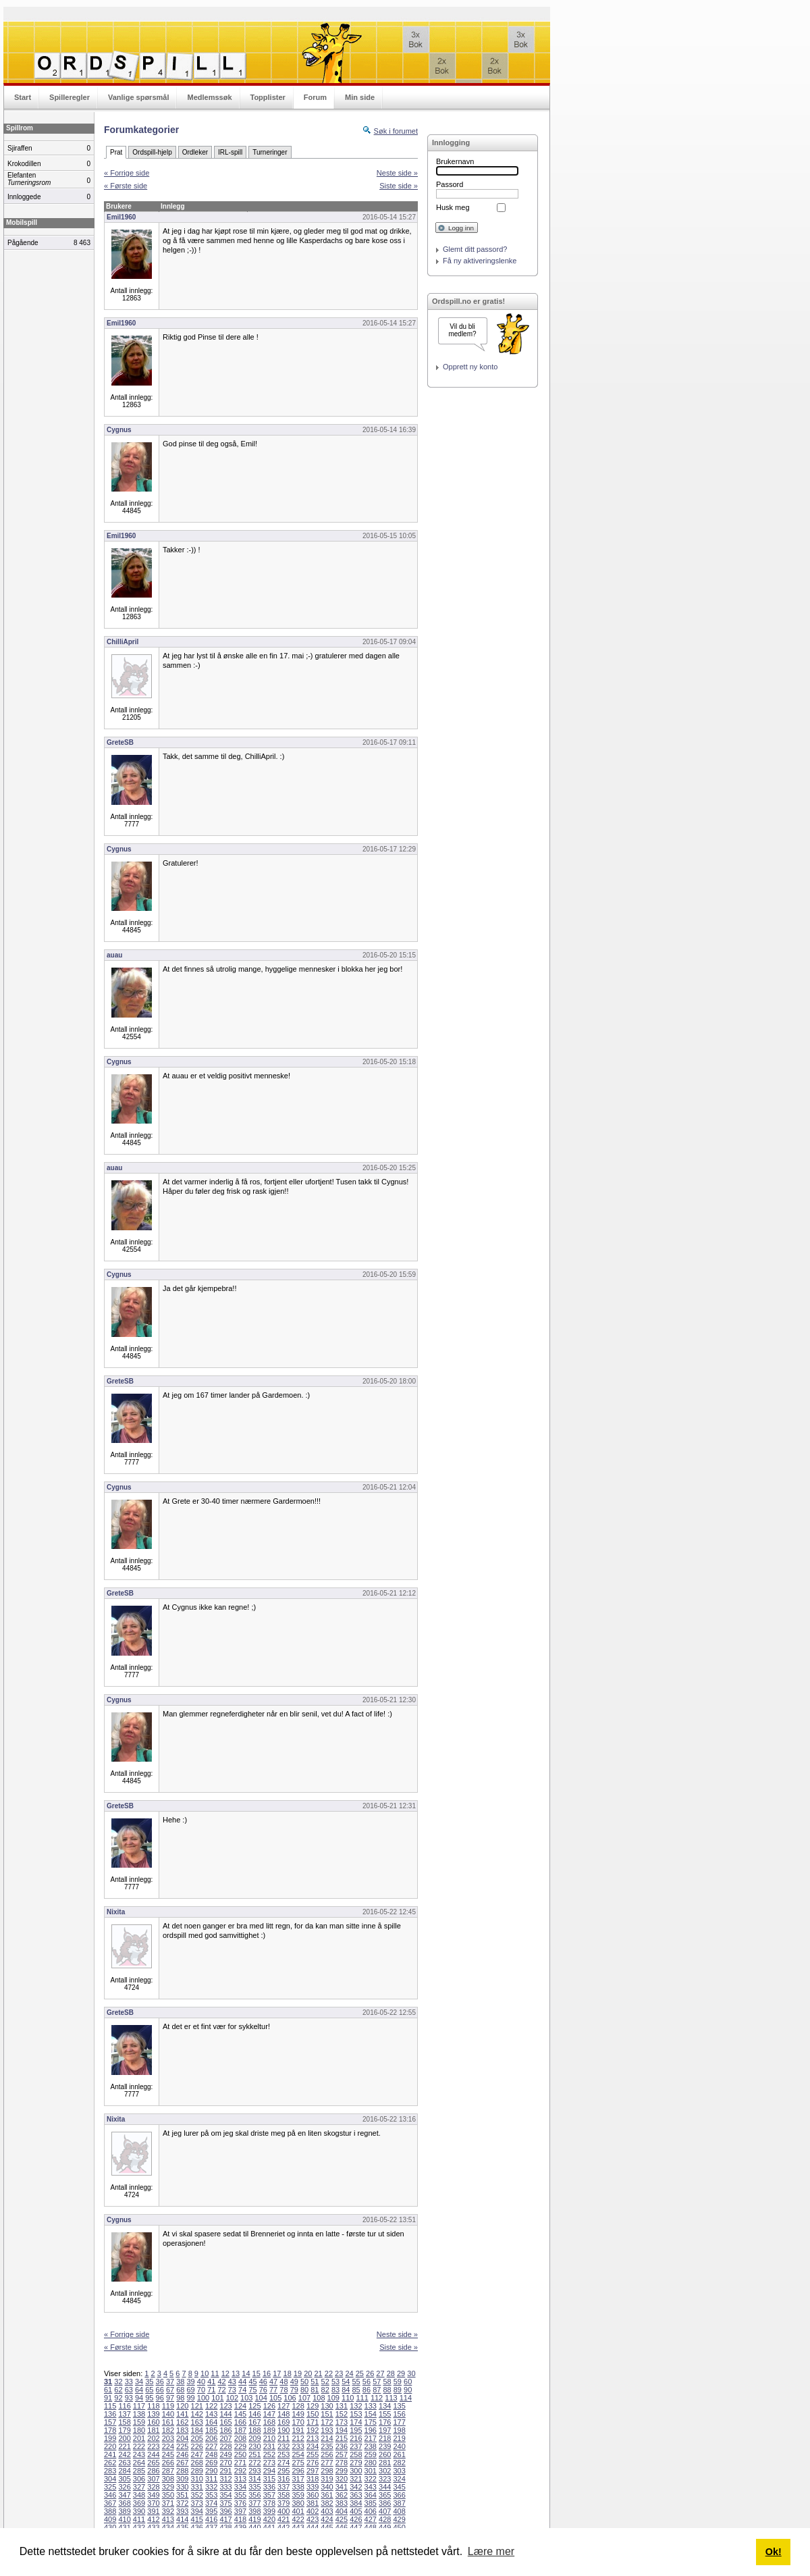  I want to click on 389, so click(124, 2511).